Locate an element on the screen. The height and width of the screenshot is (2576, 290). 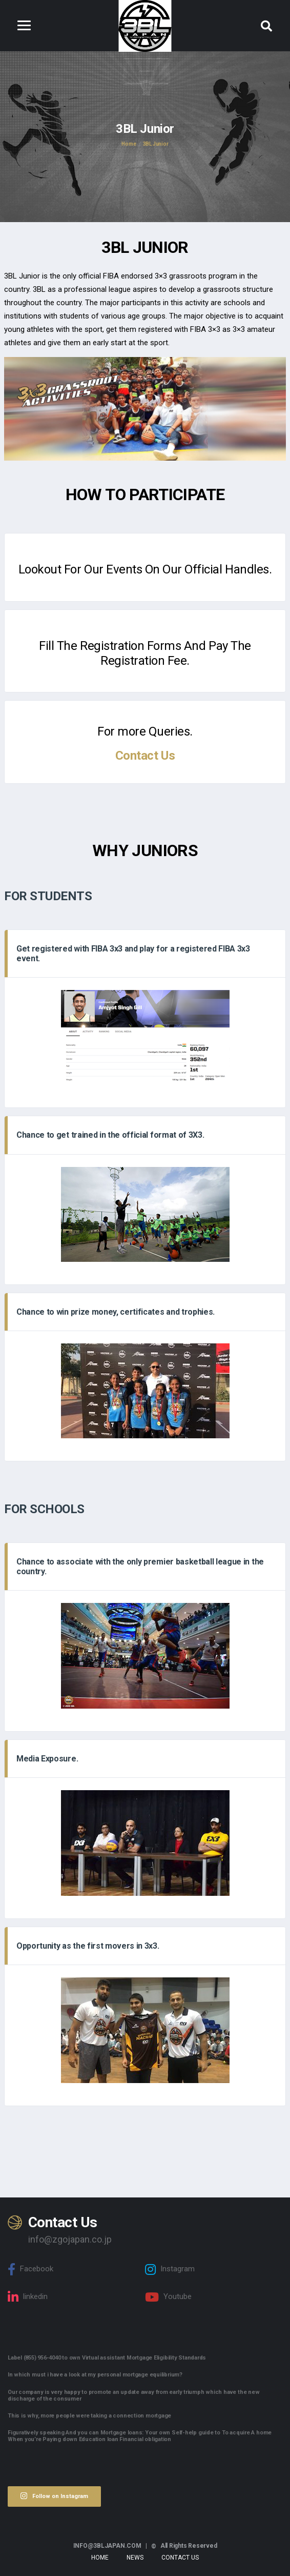
info@zgojapan.co.jp is located at coordinates (70, 2239).